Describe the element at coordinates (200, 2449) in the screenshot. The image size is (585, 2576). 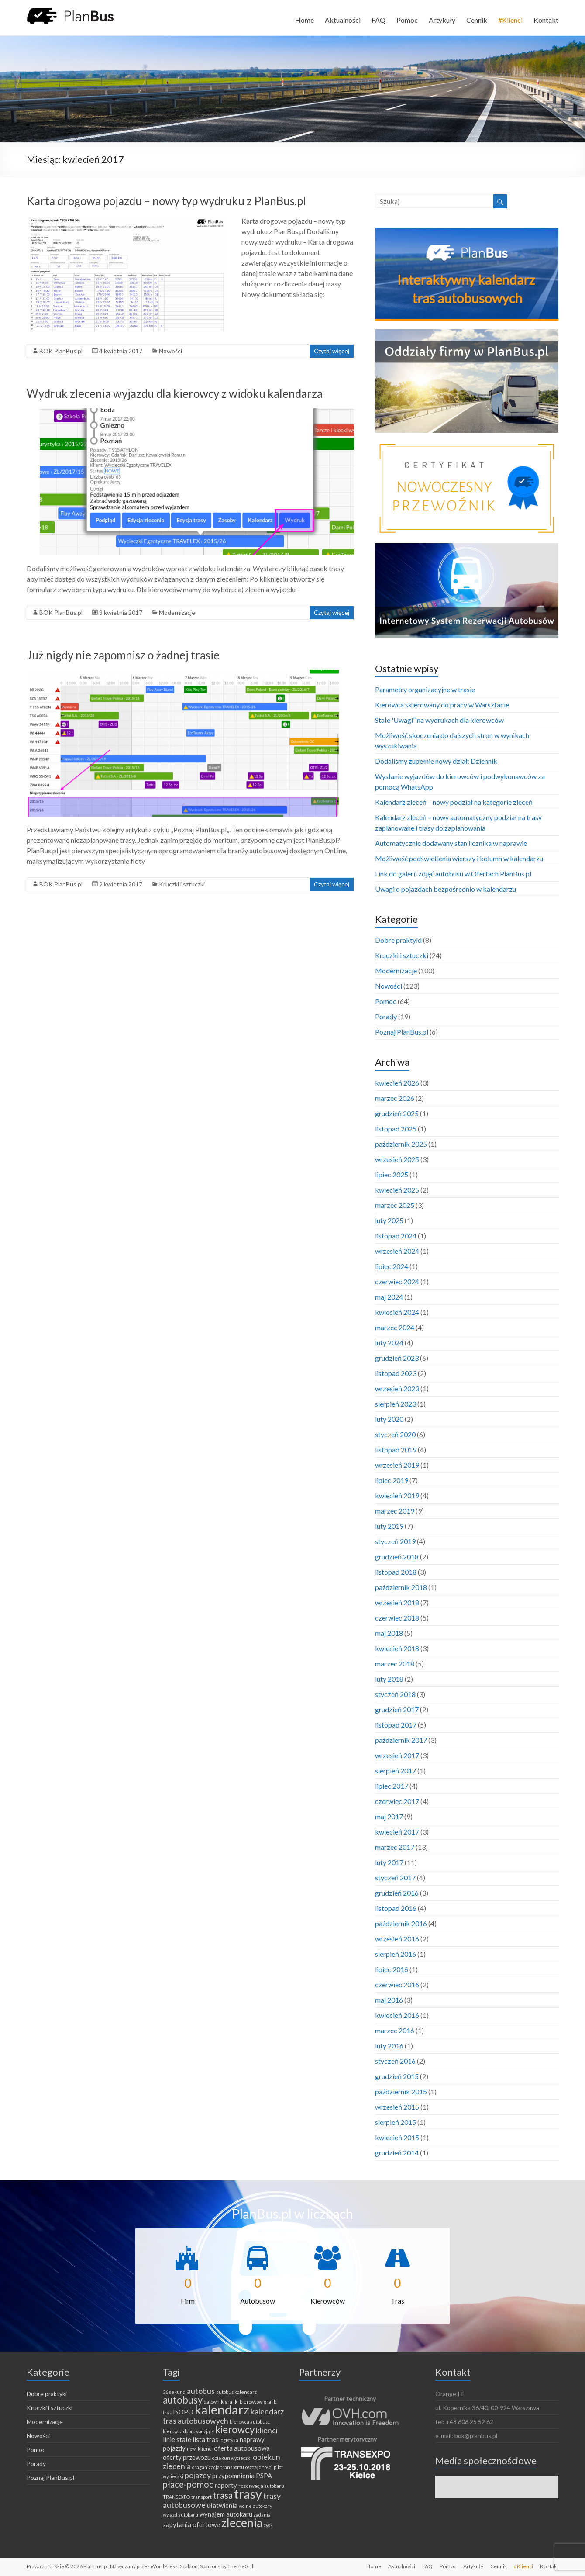
I see `nowi klienci [nowi klienci (1 element)]` at that location.